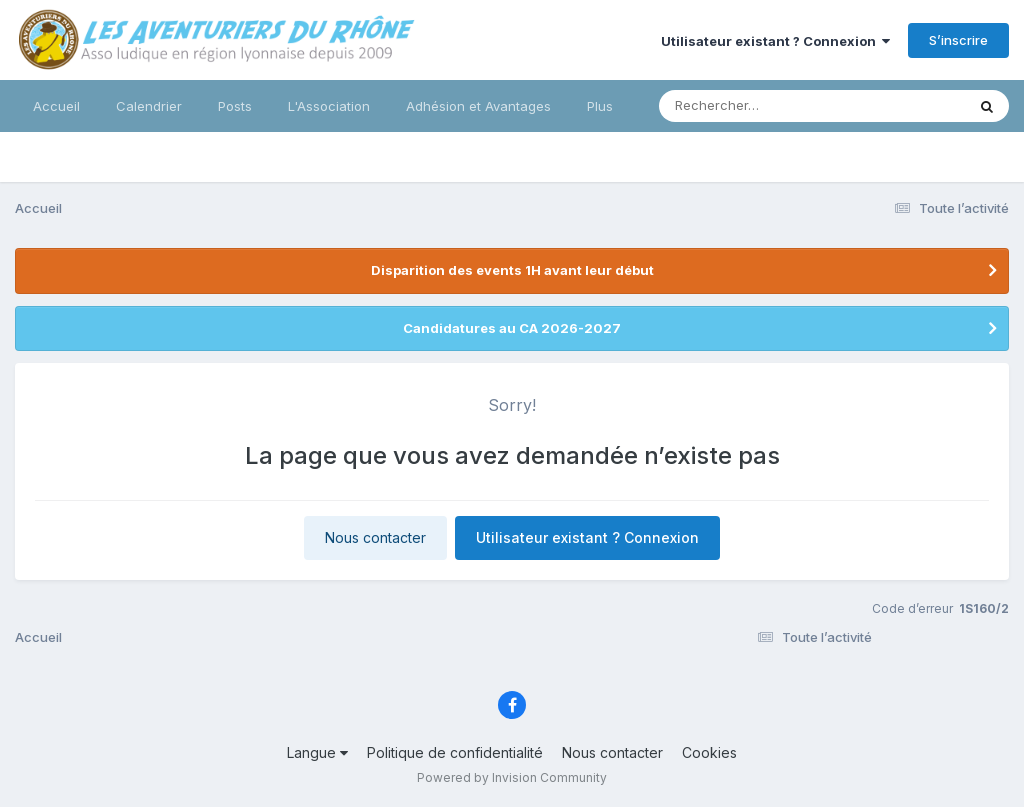 The height and width of the screenshot is (807, 1024). I want to click on Nous contacter, so click(375, 537).